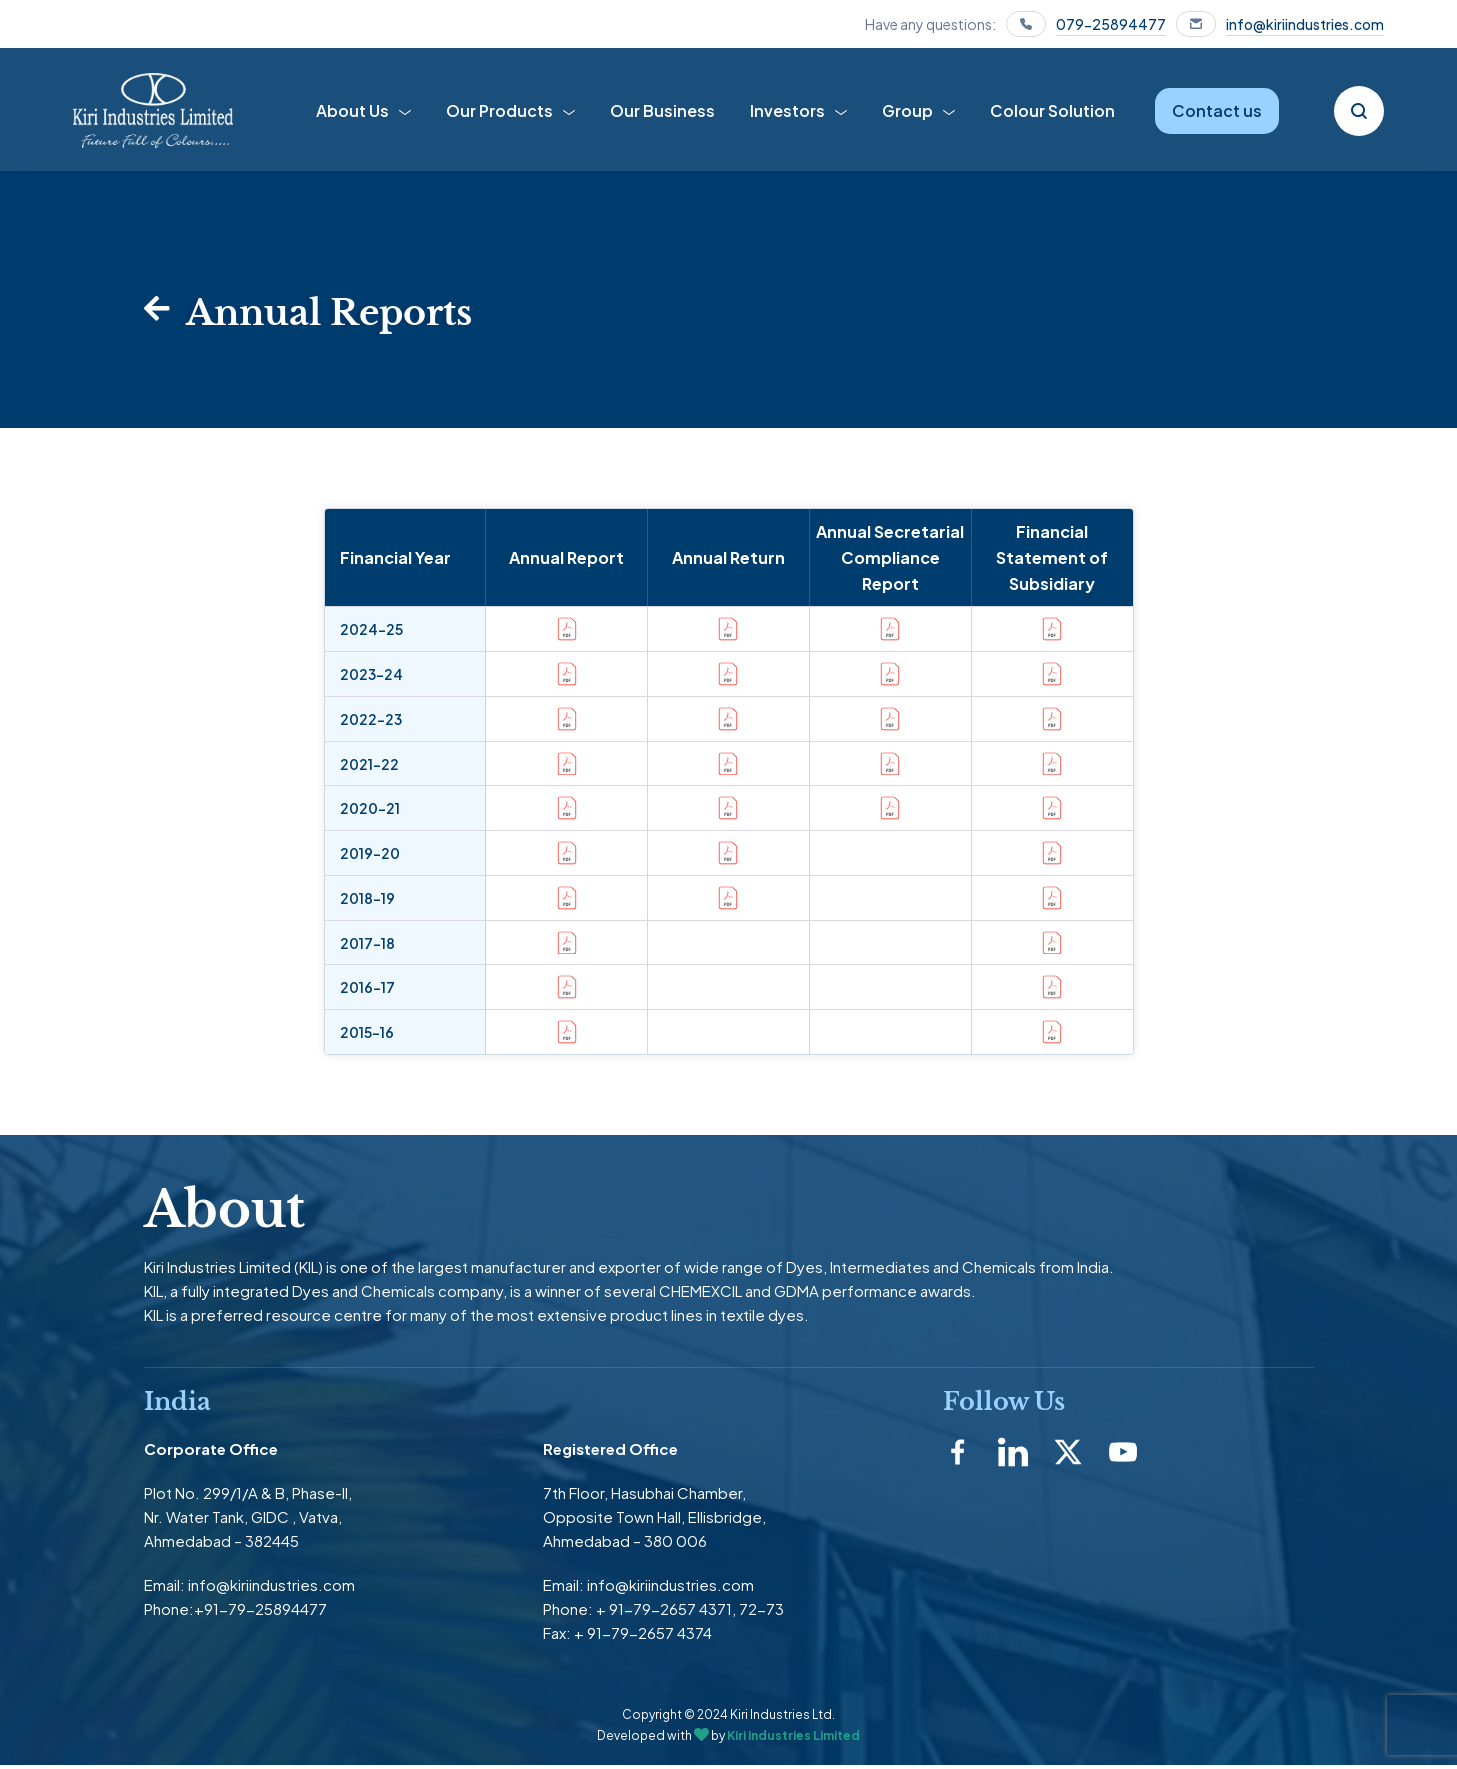 The image size is (1457, 1769). What do you see at coordinates (664, 1612) in the screenshot?
I see `+ 91-79-2657 4371` at bounding box center [664, 1612].